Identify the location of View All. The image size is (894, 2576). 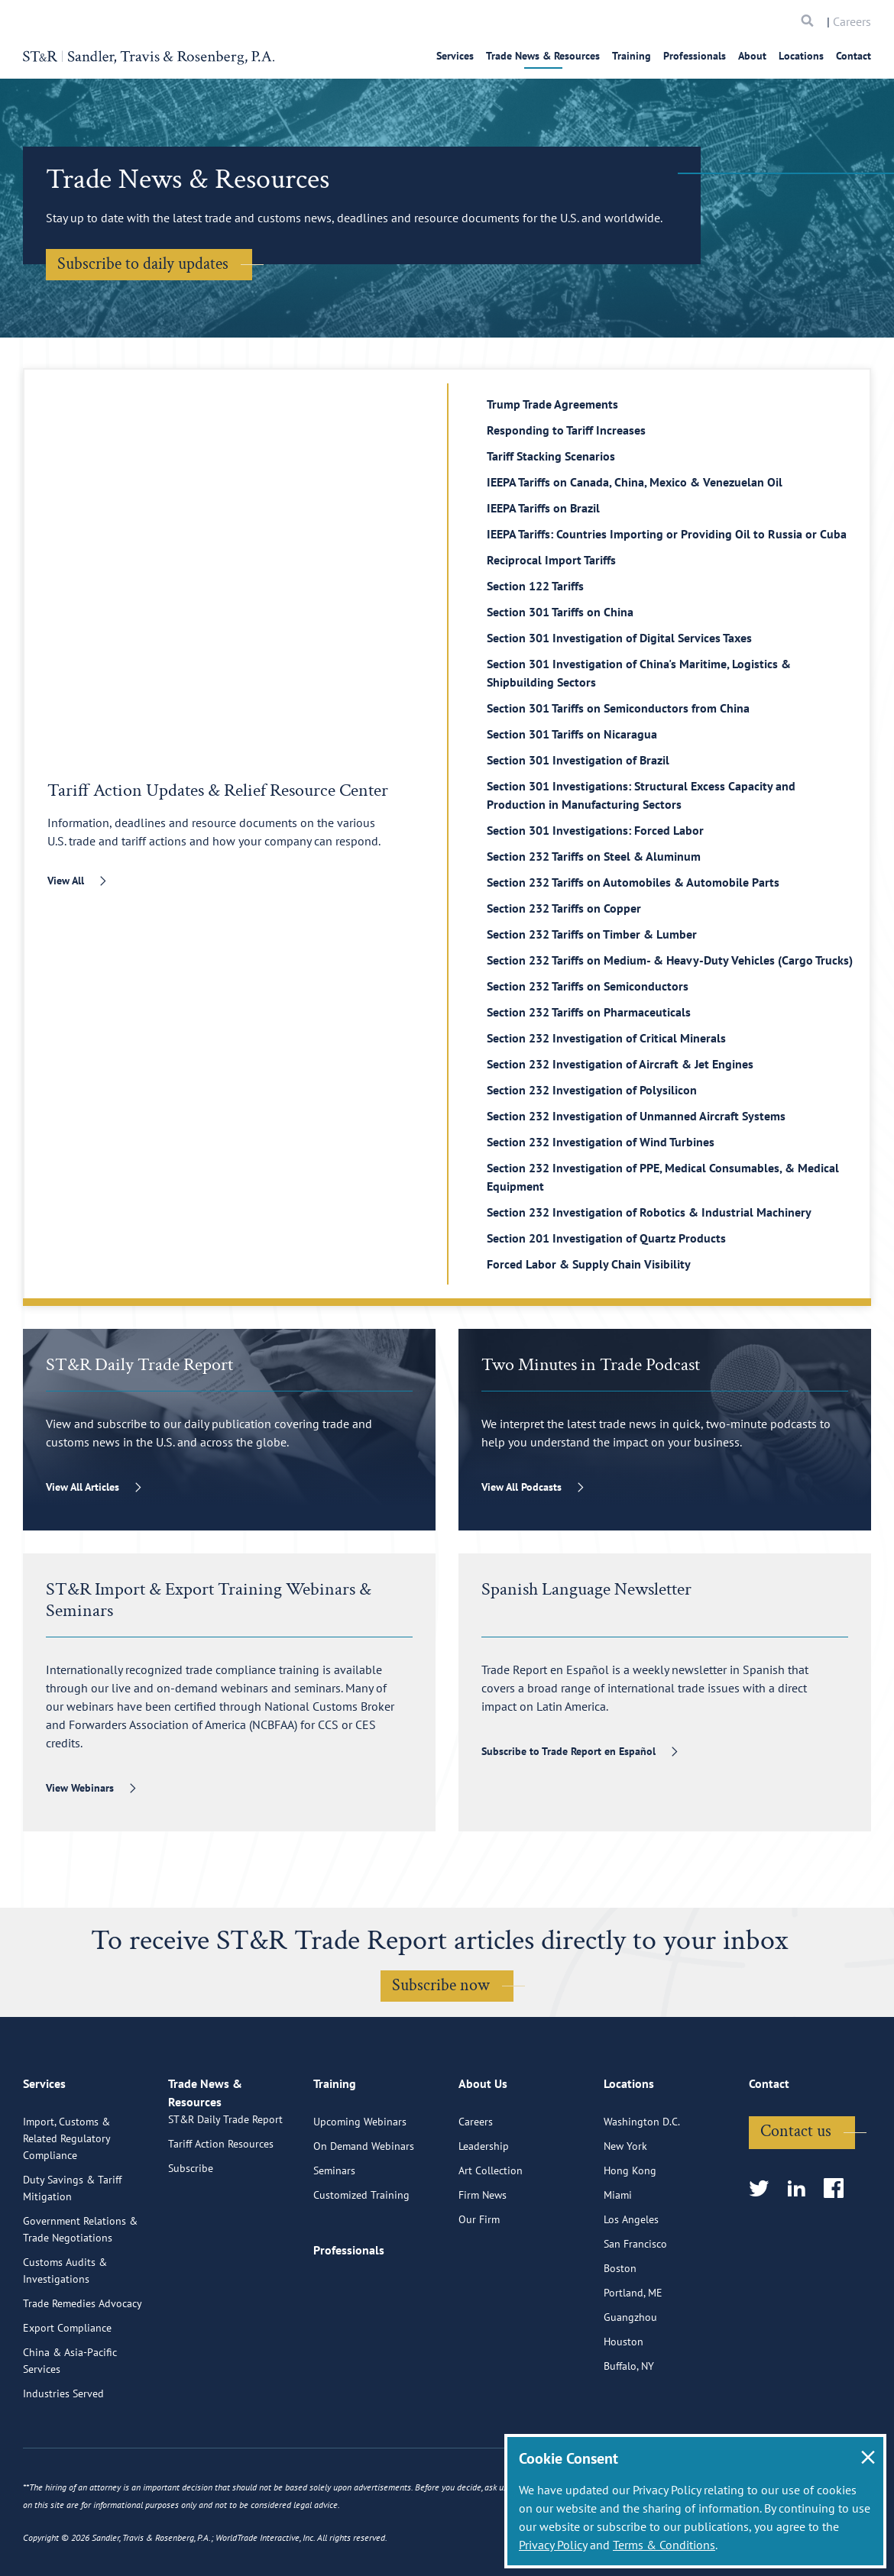
(65, 880).